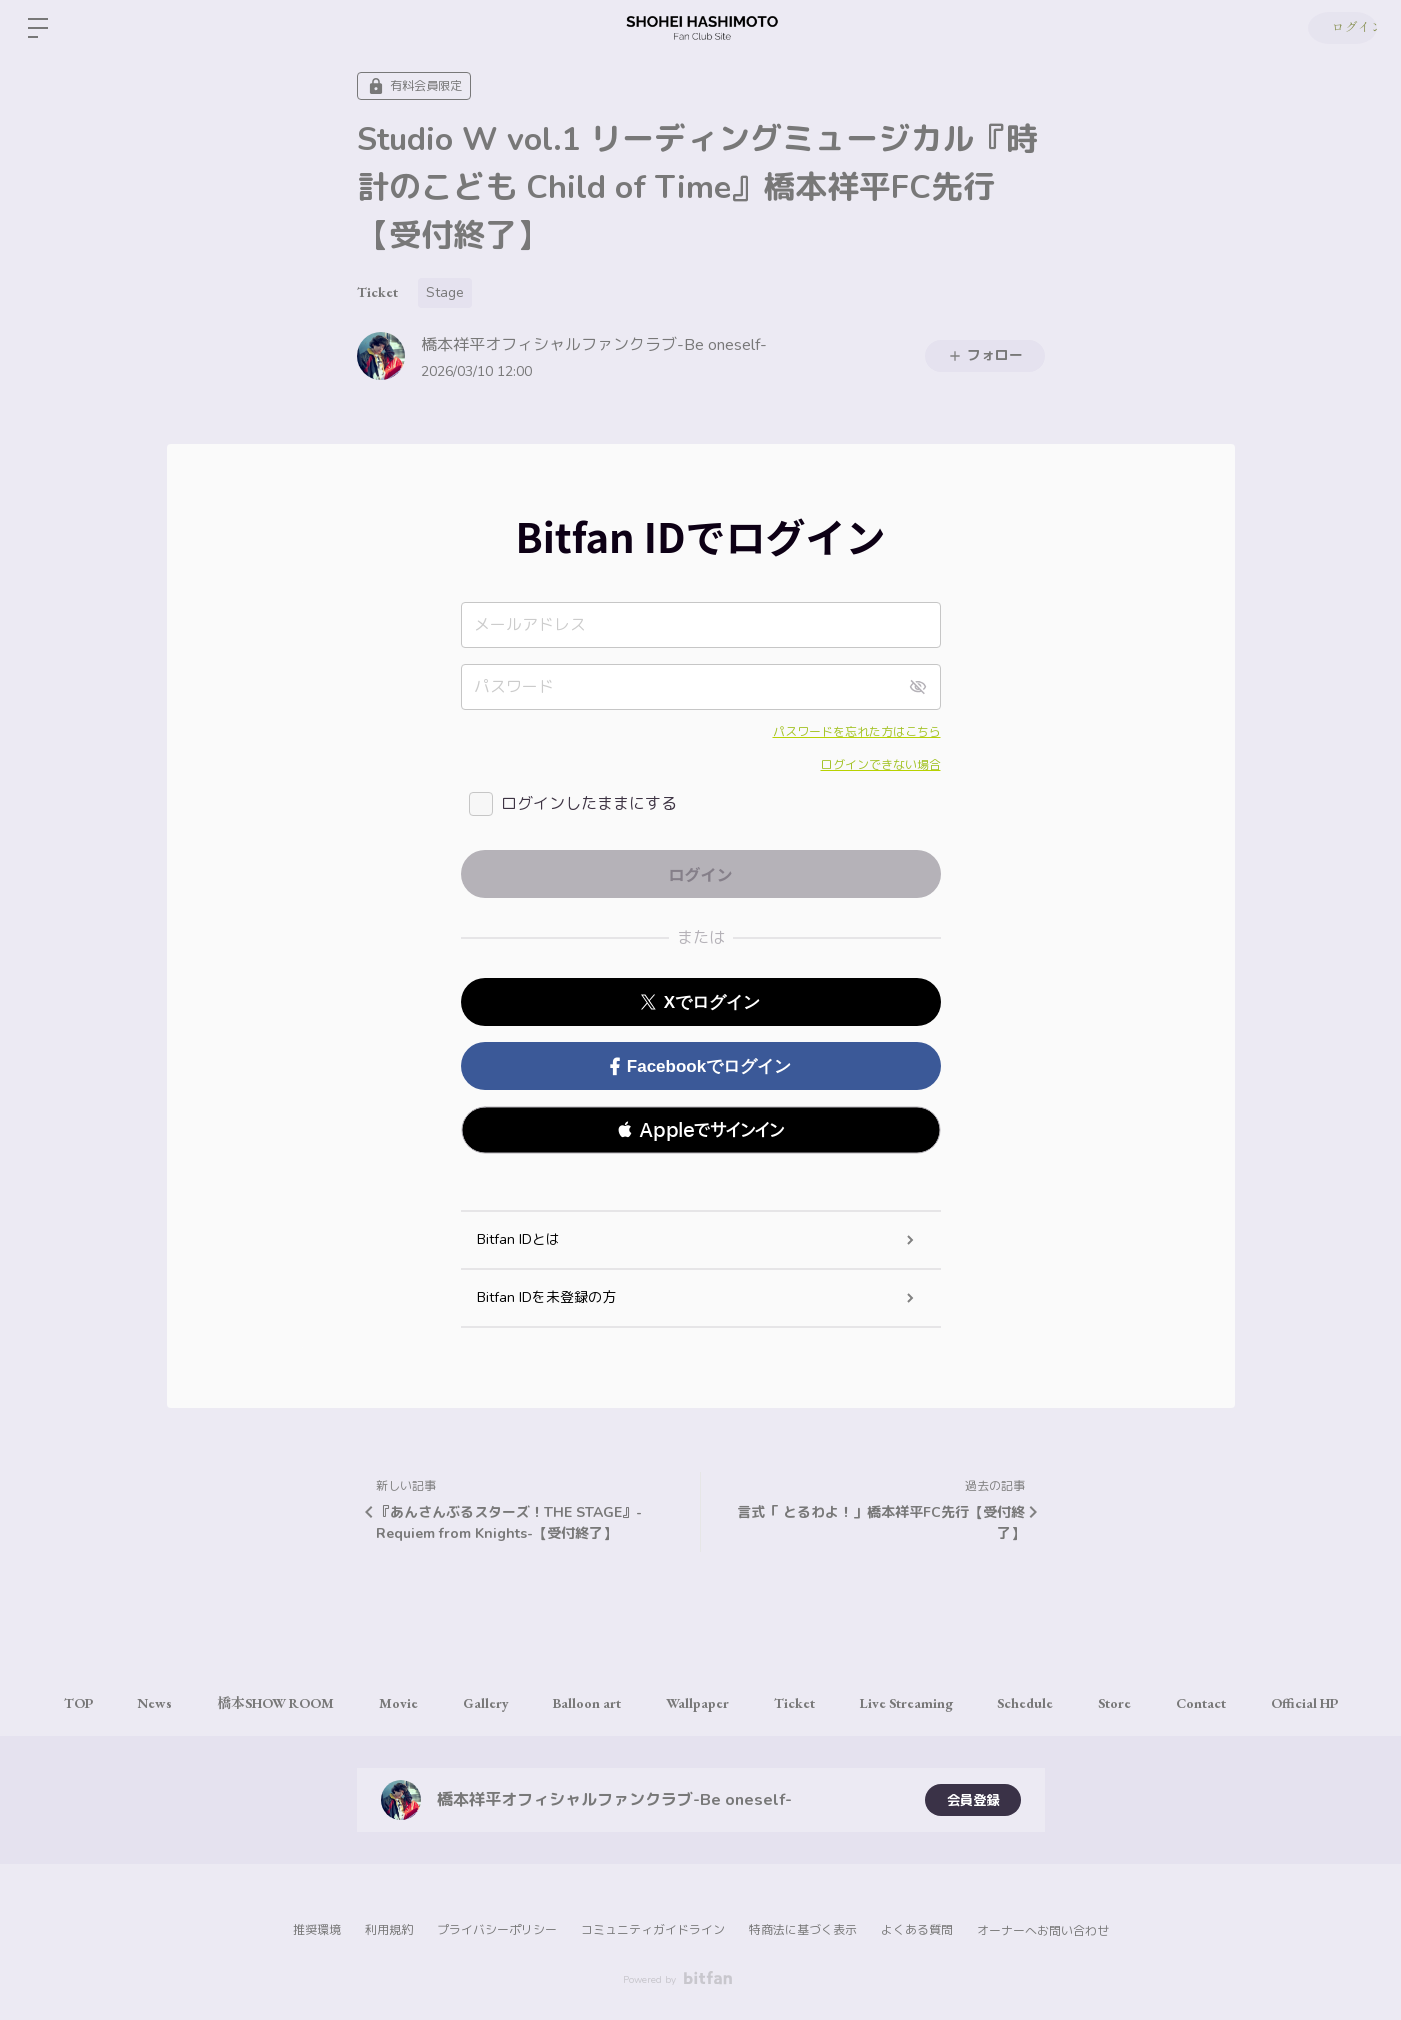 Image resolution: width=1401 pixels, height=2020 pixels. I want to click on Stage, so click(445, 292).